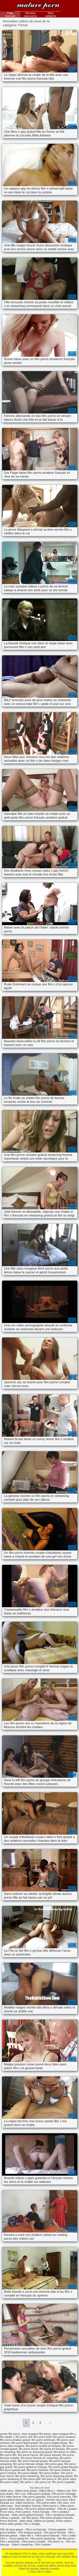  What do you see at coordinates (57, 2476) in the screenshot?
I see `film porno streaming gratuit` at bounding box center [57, 2476].